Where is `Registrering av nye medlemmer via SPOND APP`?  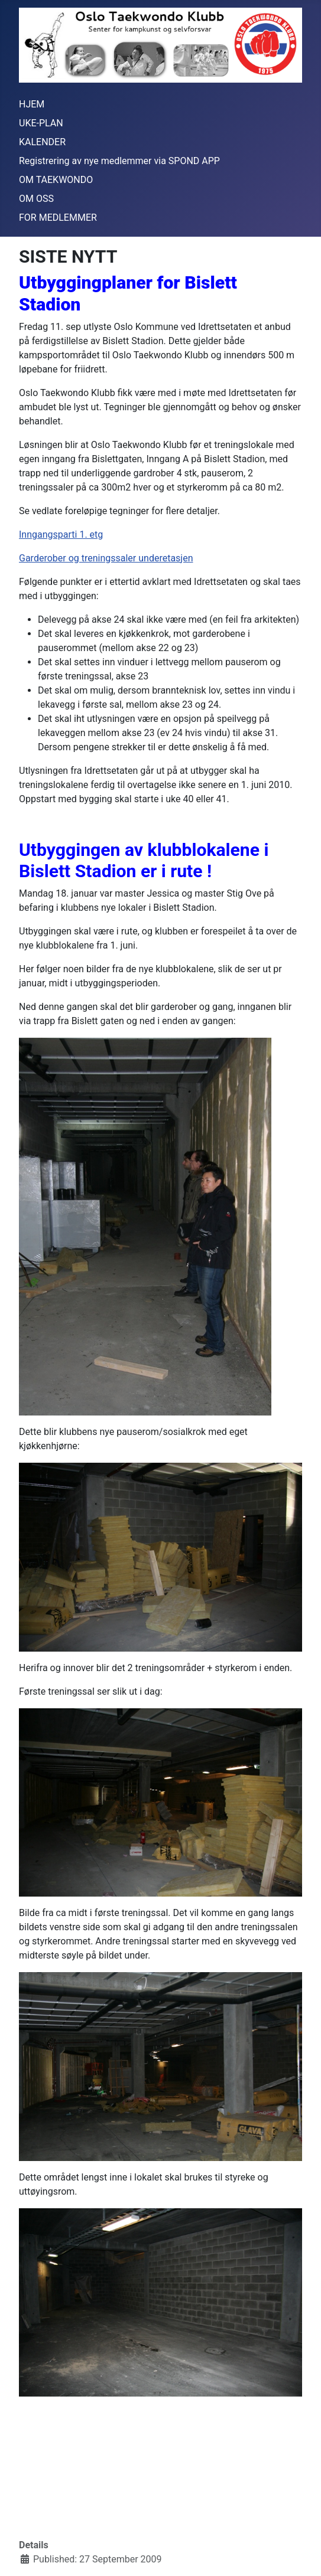 Registrering av nye medlemmer via SPOND APP is located at coordinates (119, 160).